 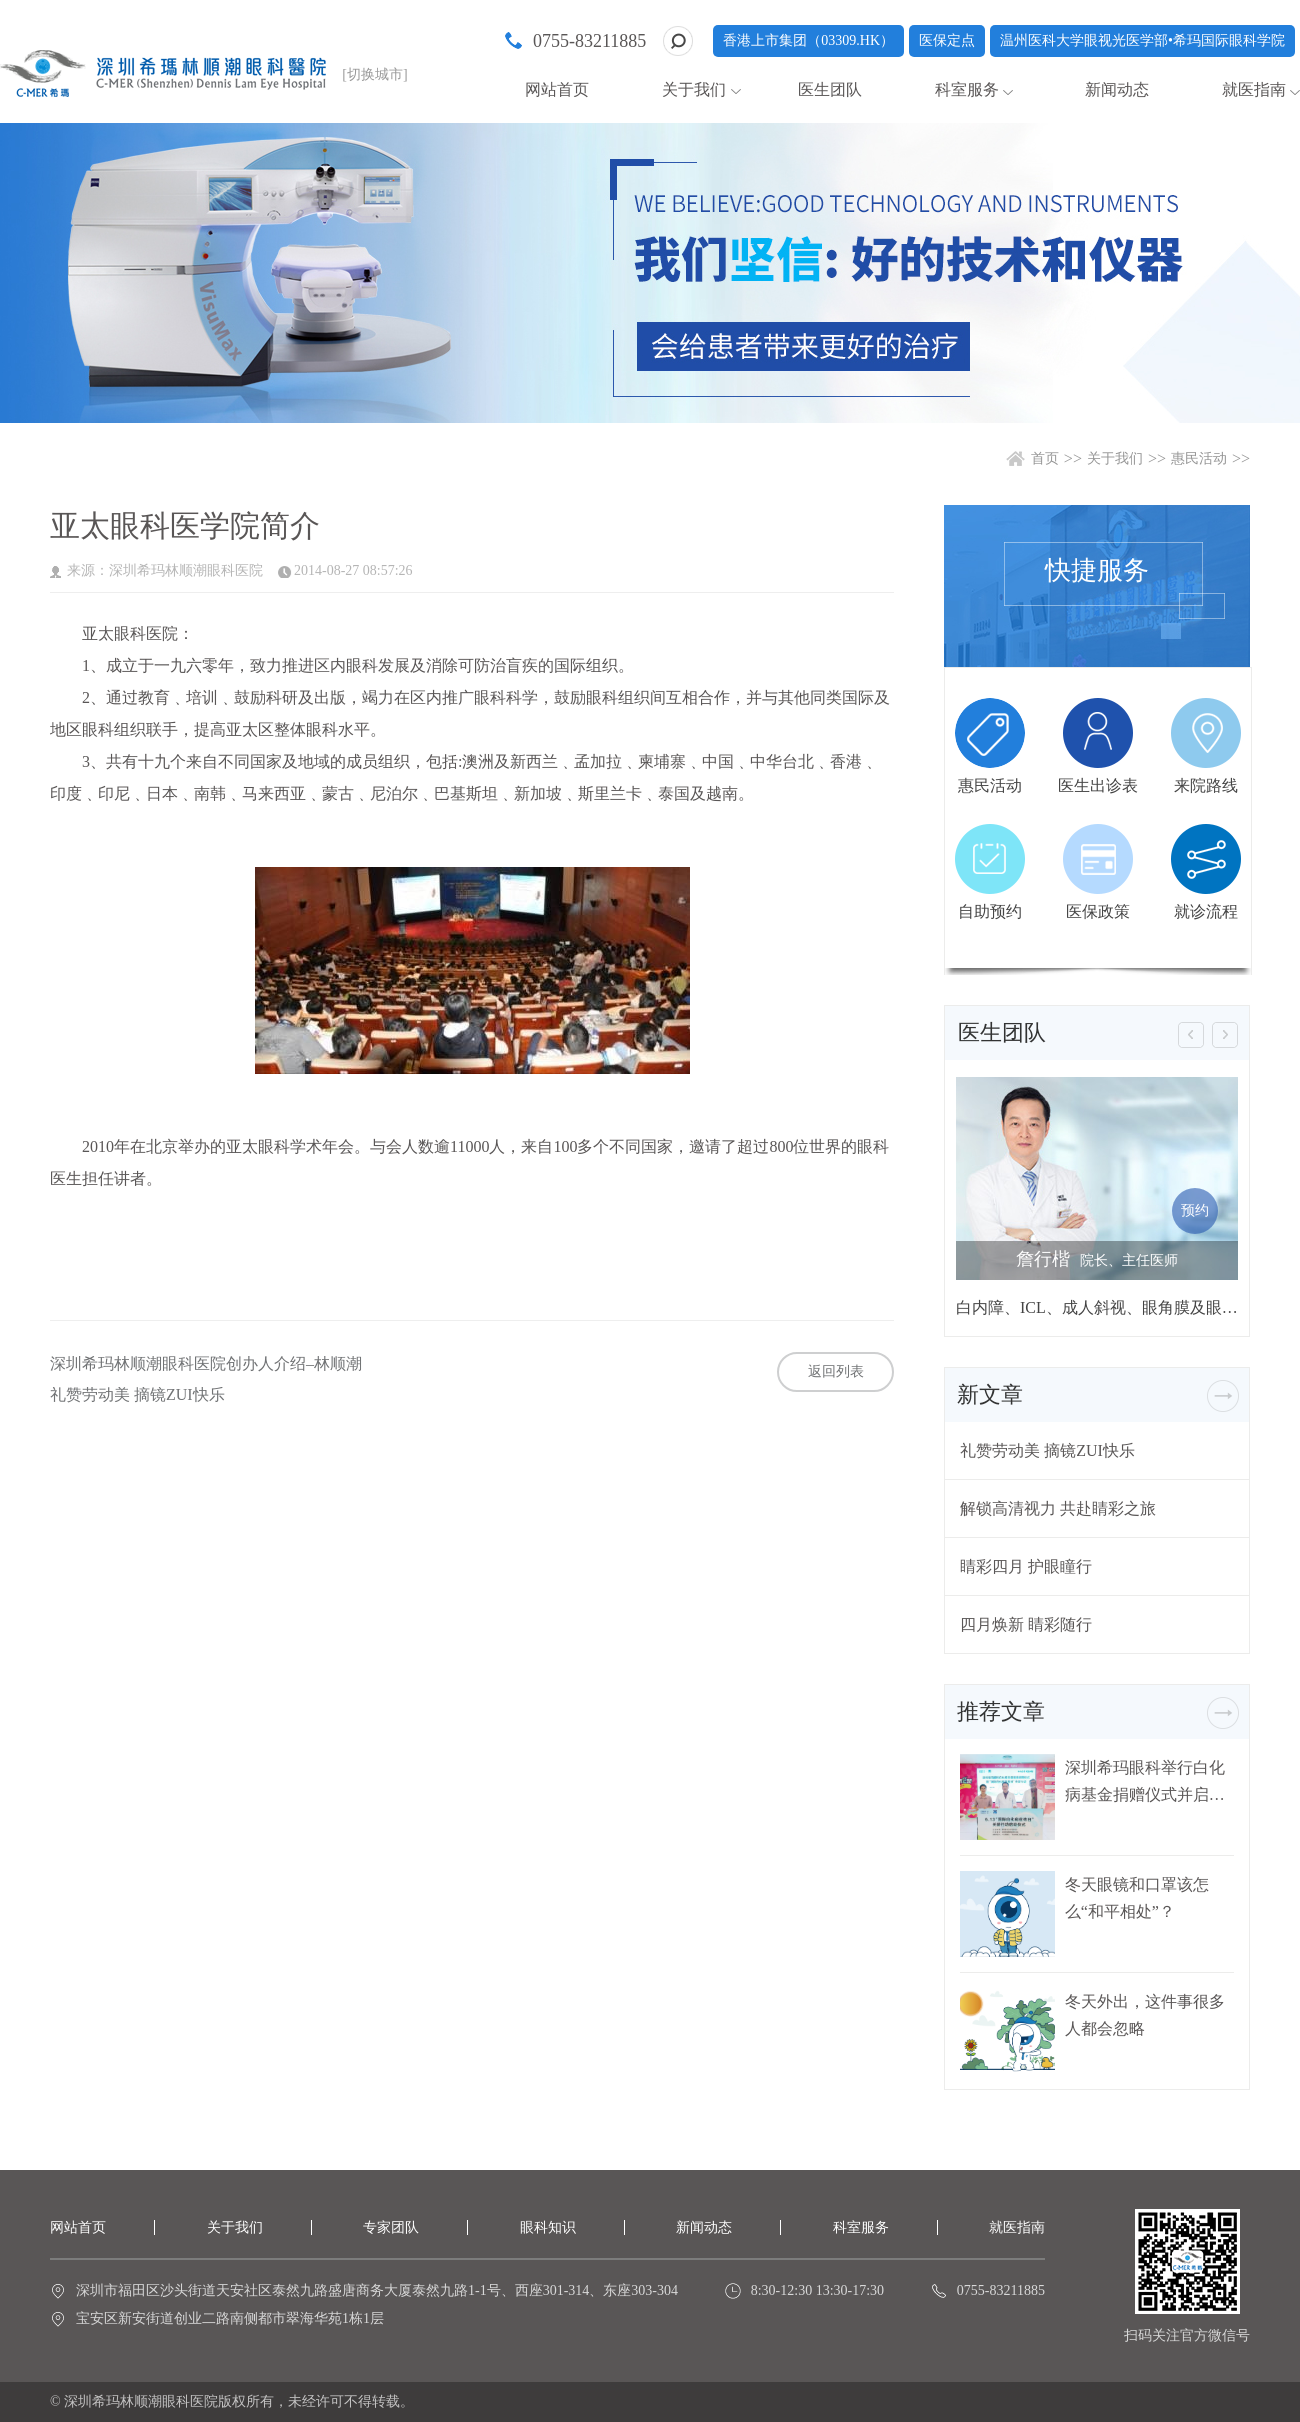 What do you see at coordinates (1117, 89) in the screenshot?
I see `新闻动态` at bounding box center [1117, 89].